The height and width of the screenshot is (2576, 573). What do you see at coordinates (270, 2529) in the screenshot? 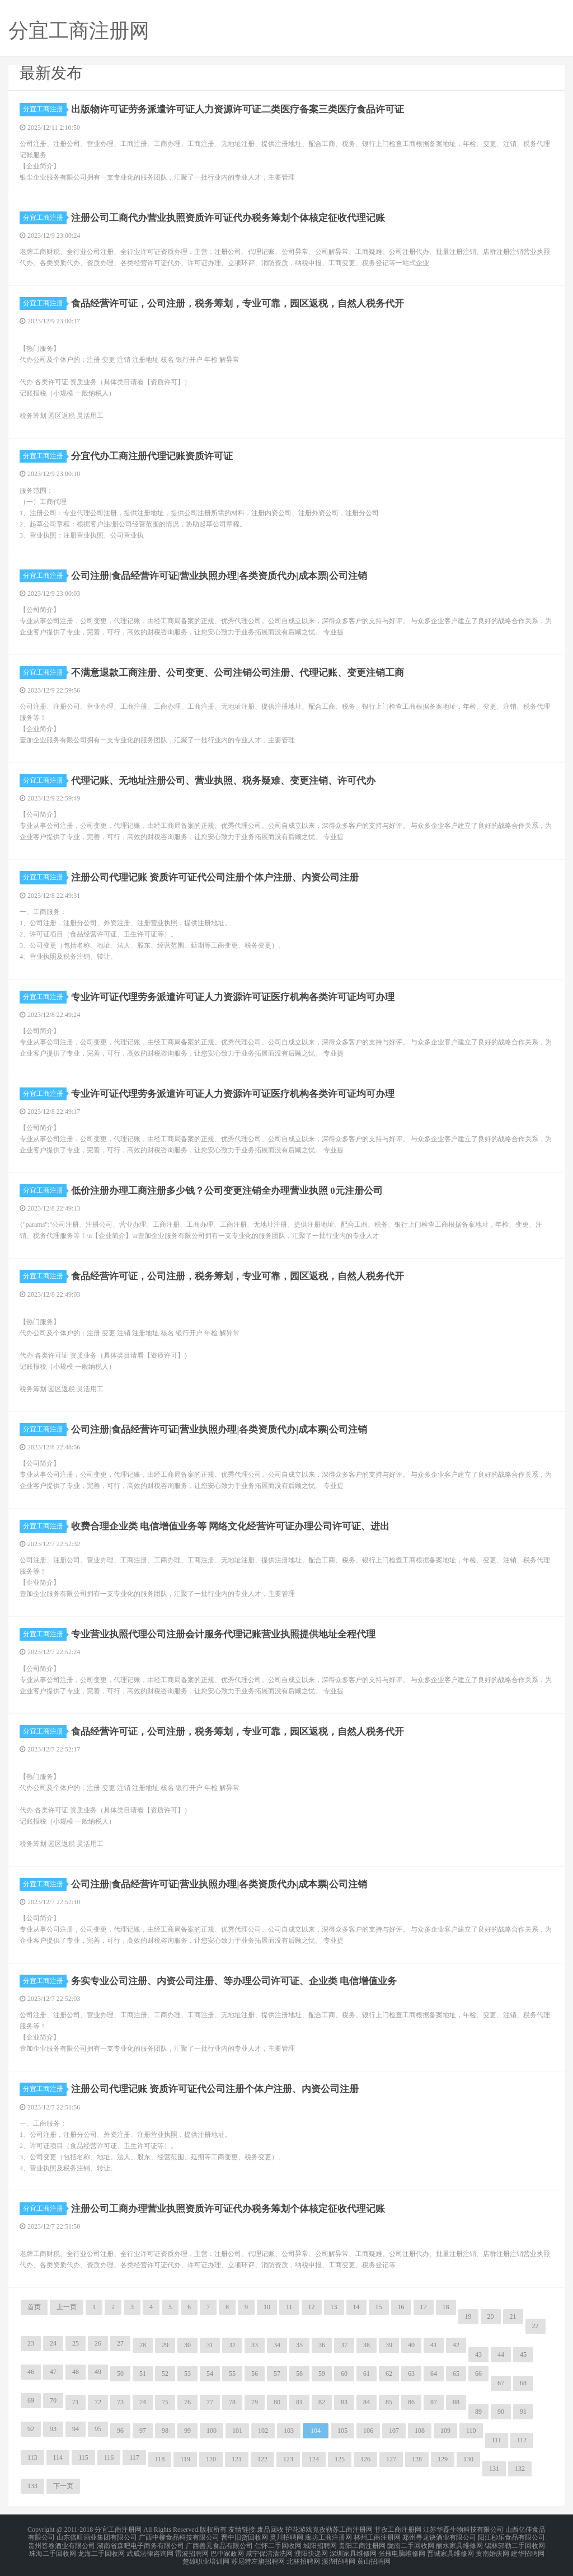
I see `废品回收` at bounding box center [270, 2529].